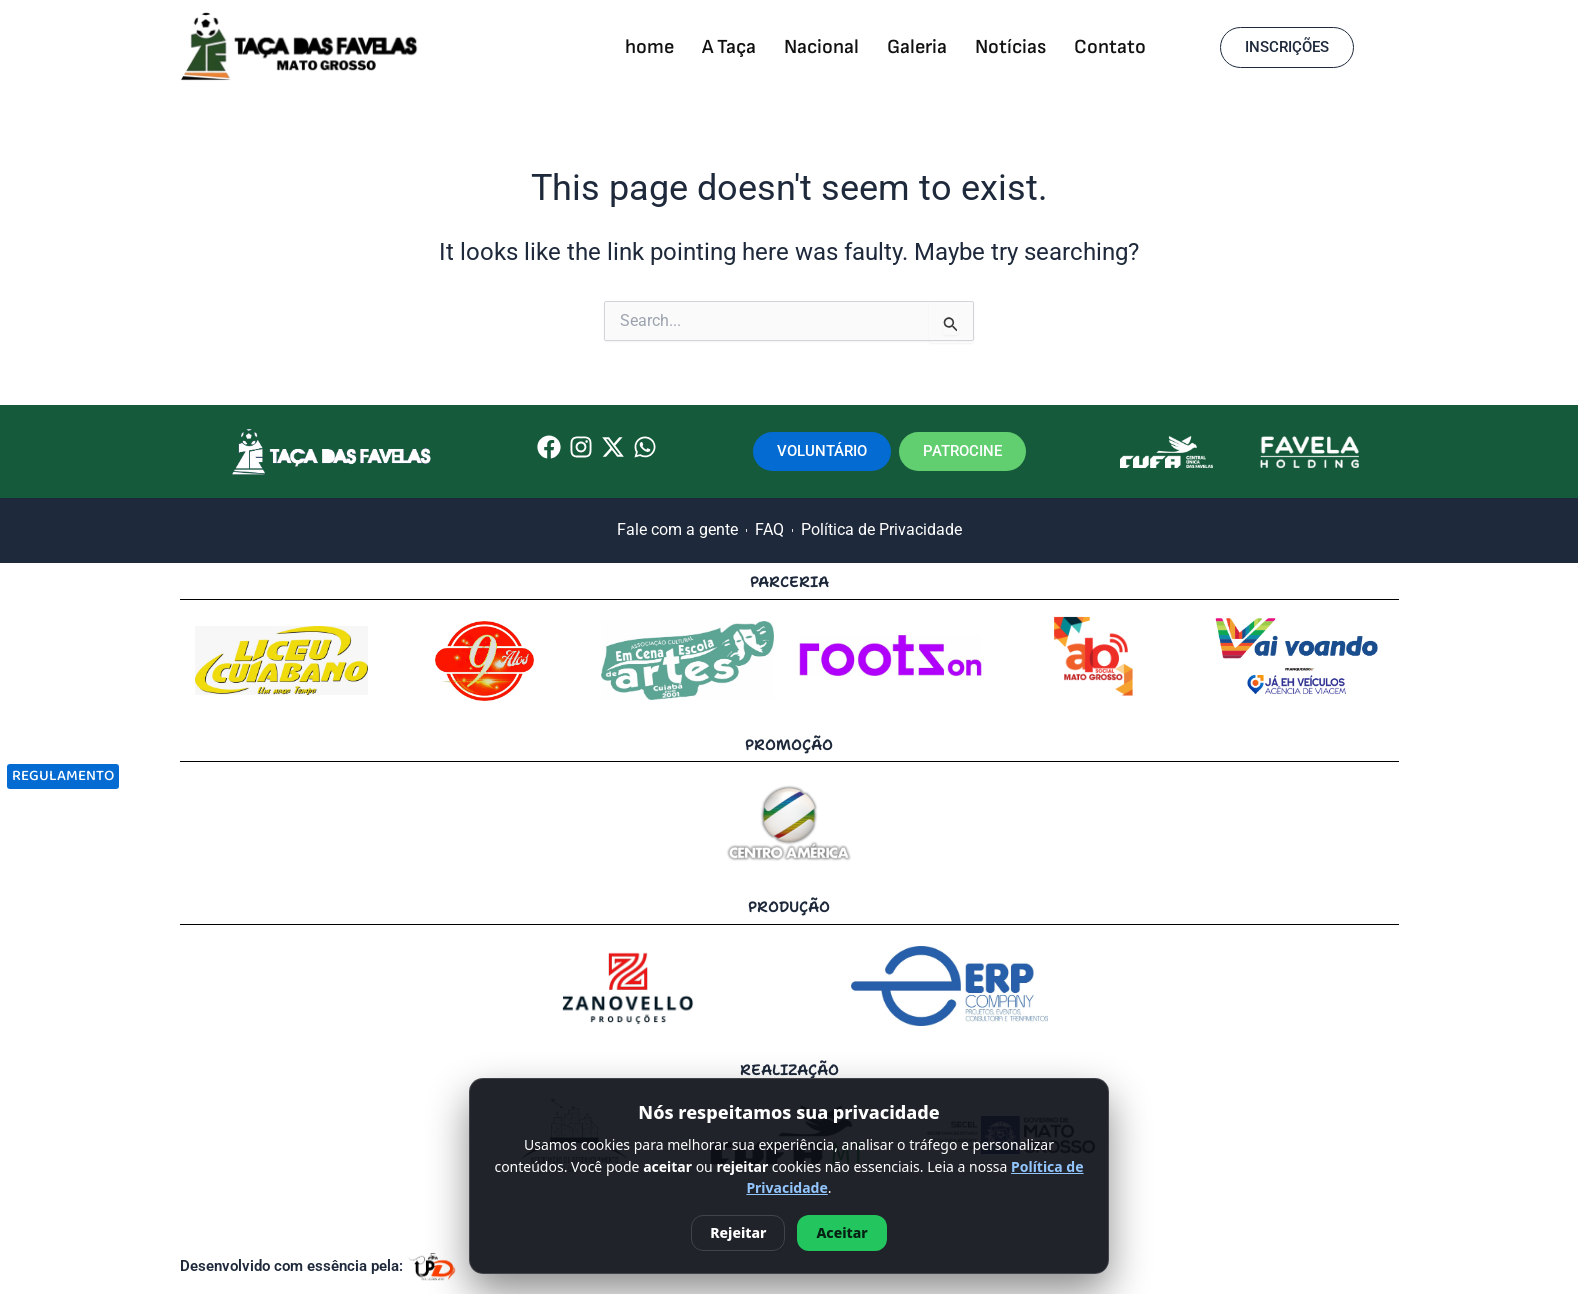  I want to click on Notícias, so click(1010, 47).